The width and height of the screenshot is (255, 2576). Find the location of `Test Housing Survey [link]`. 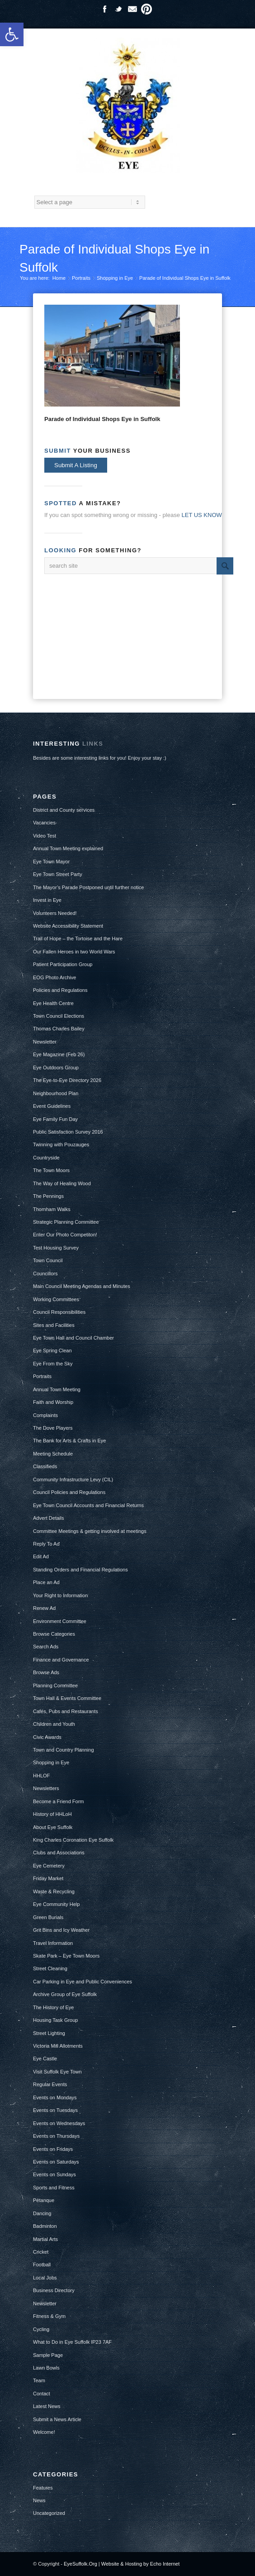

Test Housing Survey [link] is located at coordinates (56, 1247).